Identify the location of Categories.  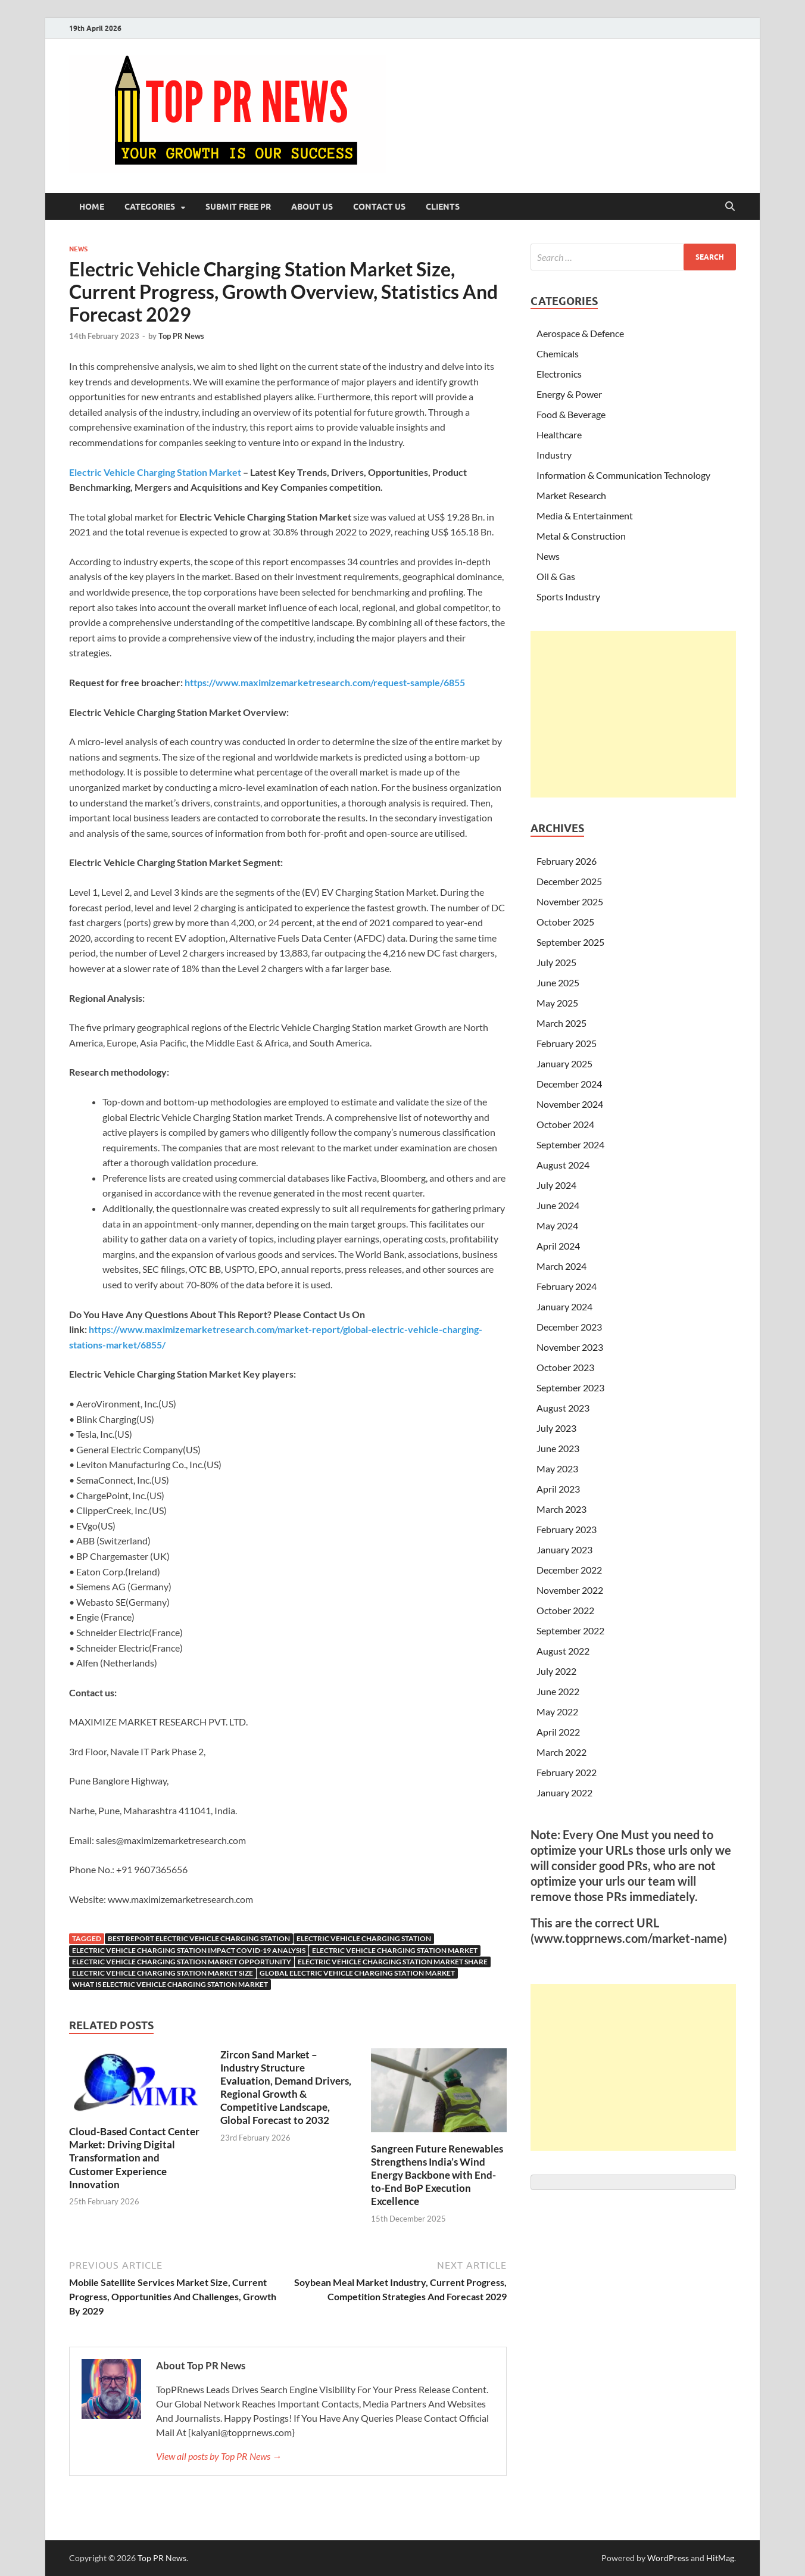
(149, 206).